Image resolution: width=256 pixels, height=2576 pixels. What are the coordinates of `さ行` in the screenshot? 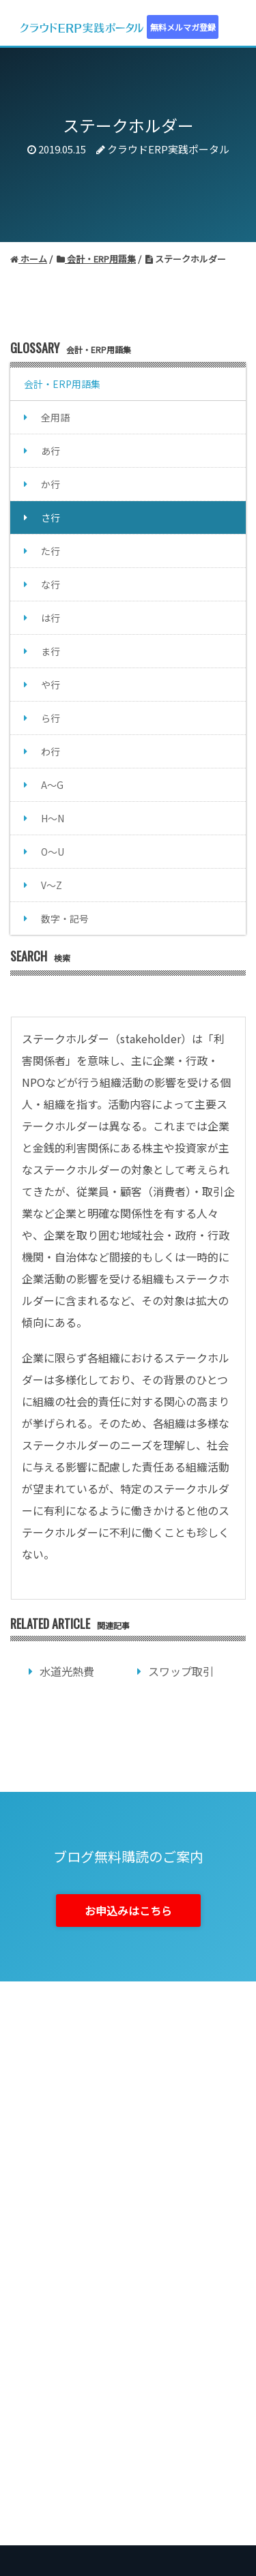 It's located at (50, 517).